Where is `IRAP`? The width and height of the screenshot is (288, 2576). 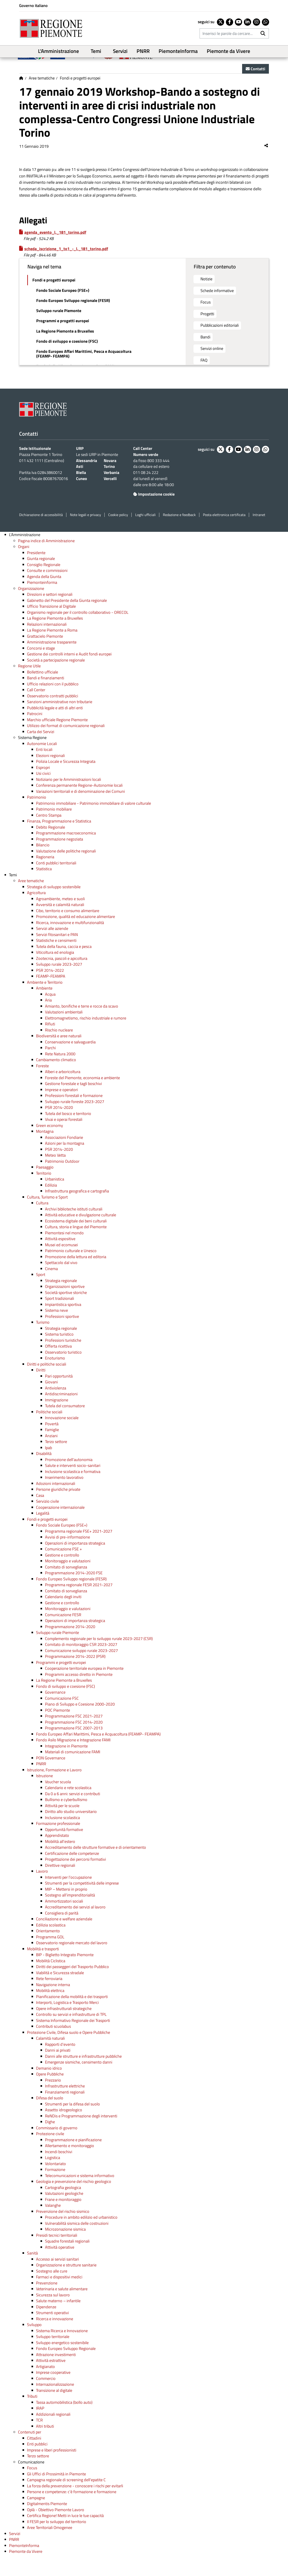
IRAP is located at coordinates (40, 2425).